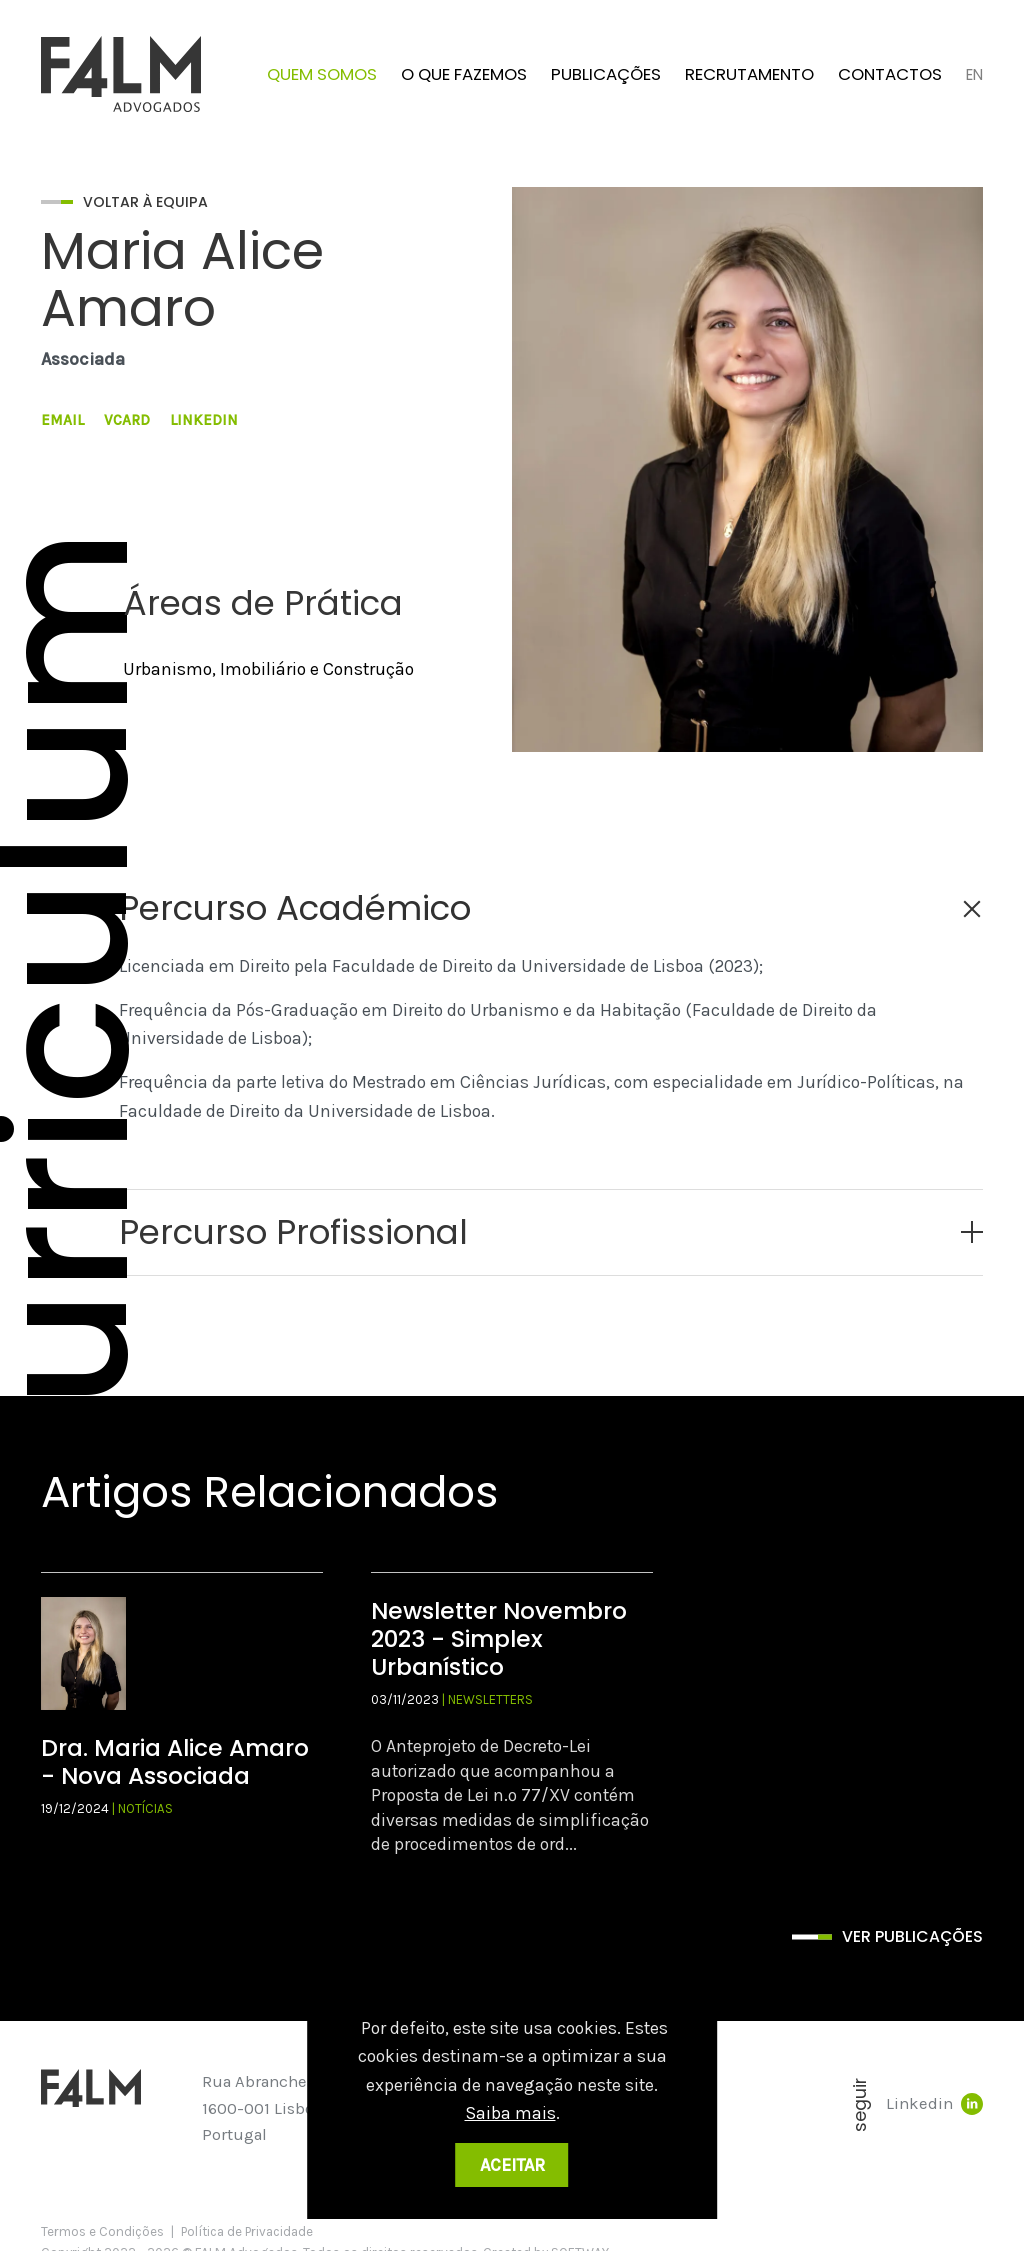  Describe the element at coordinates (934, 2104) in the screenshot. I see `Linkedin` at that location.